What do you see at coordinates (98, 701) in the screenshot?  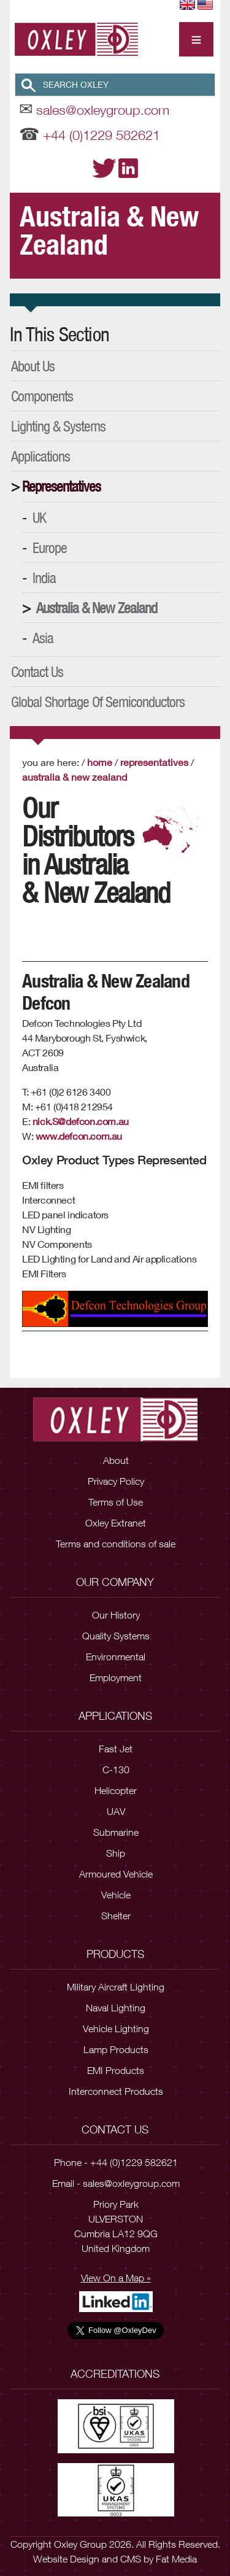 I see `Global Shortage of Semiconductors` at bounding box center [98, 701].